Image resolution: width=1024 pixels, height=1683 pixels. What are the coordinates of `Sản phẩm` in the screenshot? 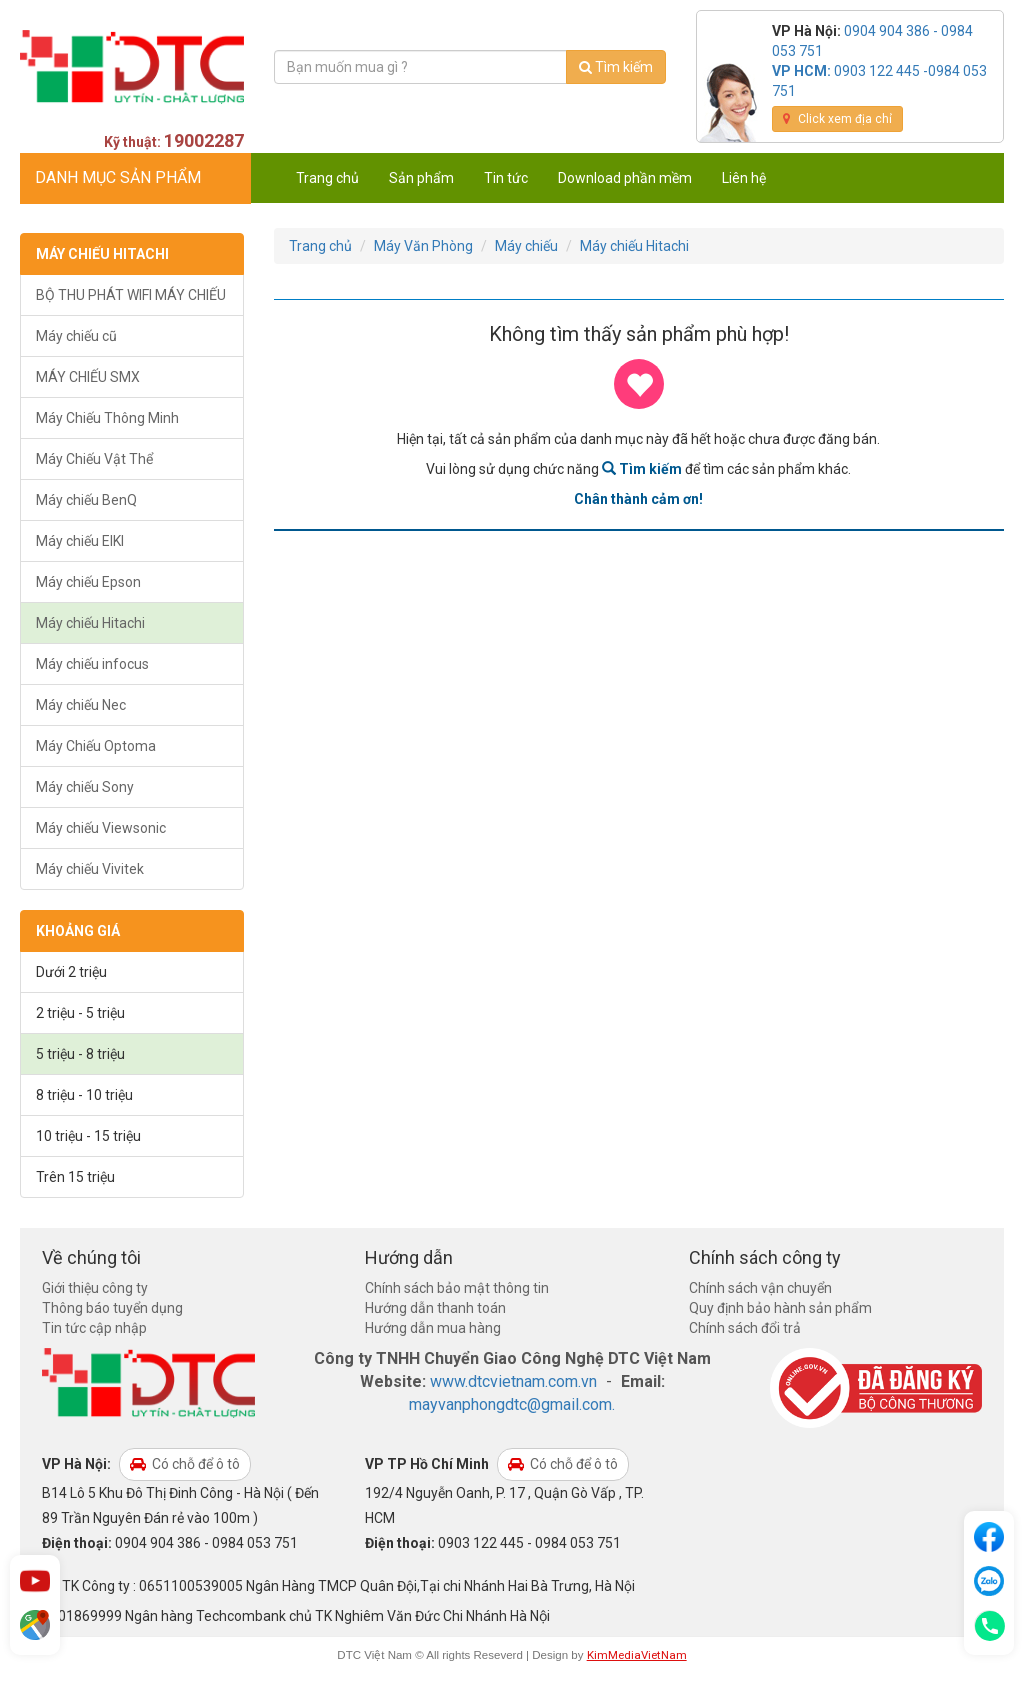 It's located at (421, 178).